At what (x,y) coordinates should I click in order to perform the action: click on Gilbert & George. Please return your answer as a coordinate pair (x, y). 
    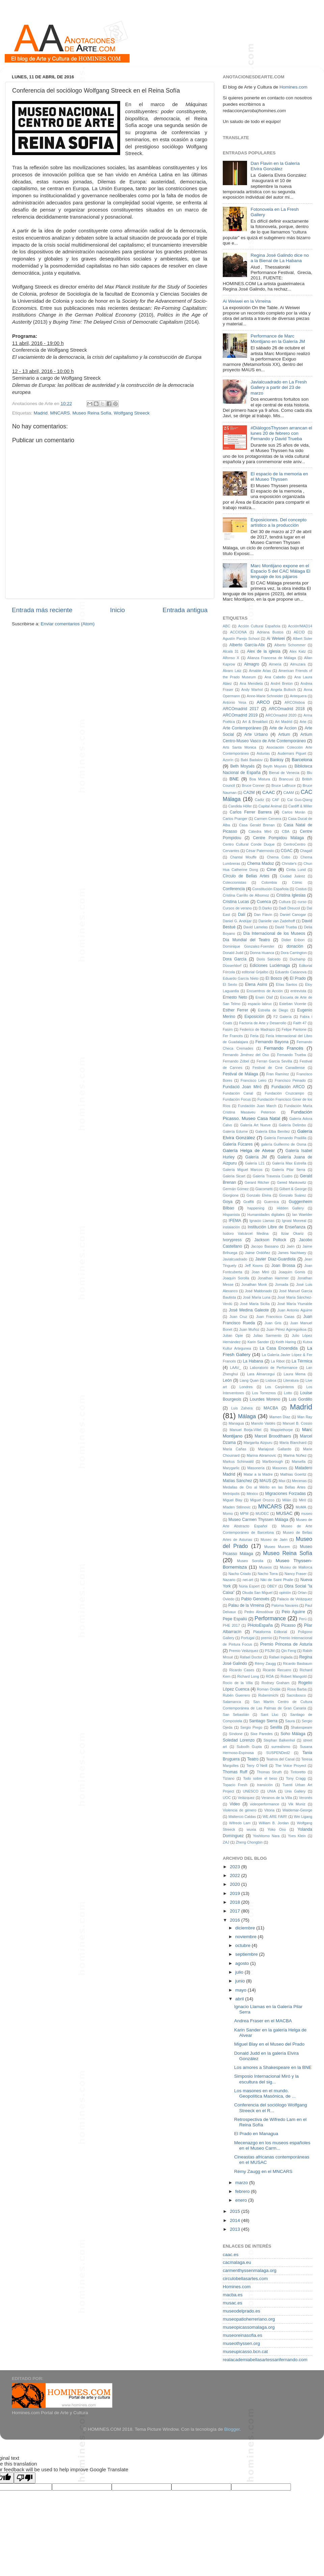
    Looking at the image, I should click on (292, 1189).